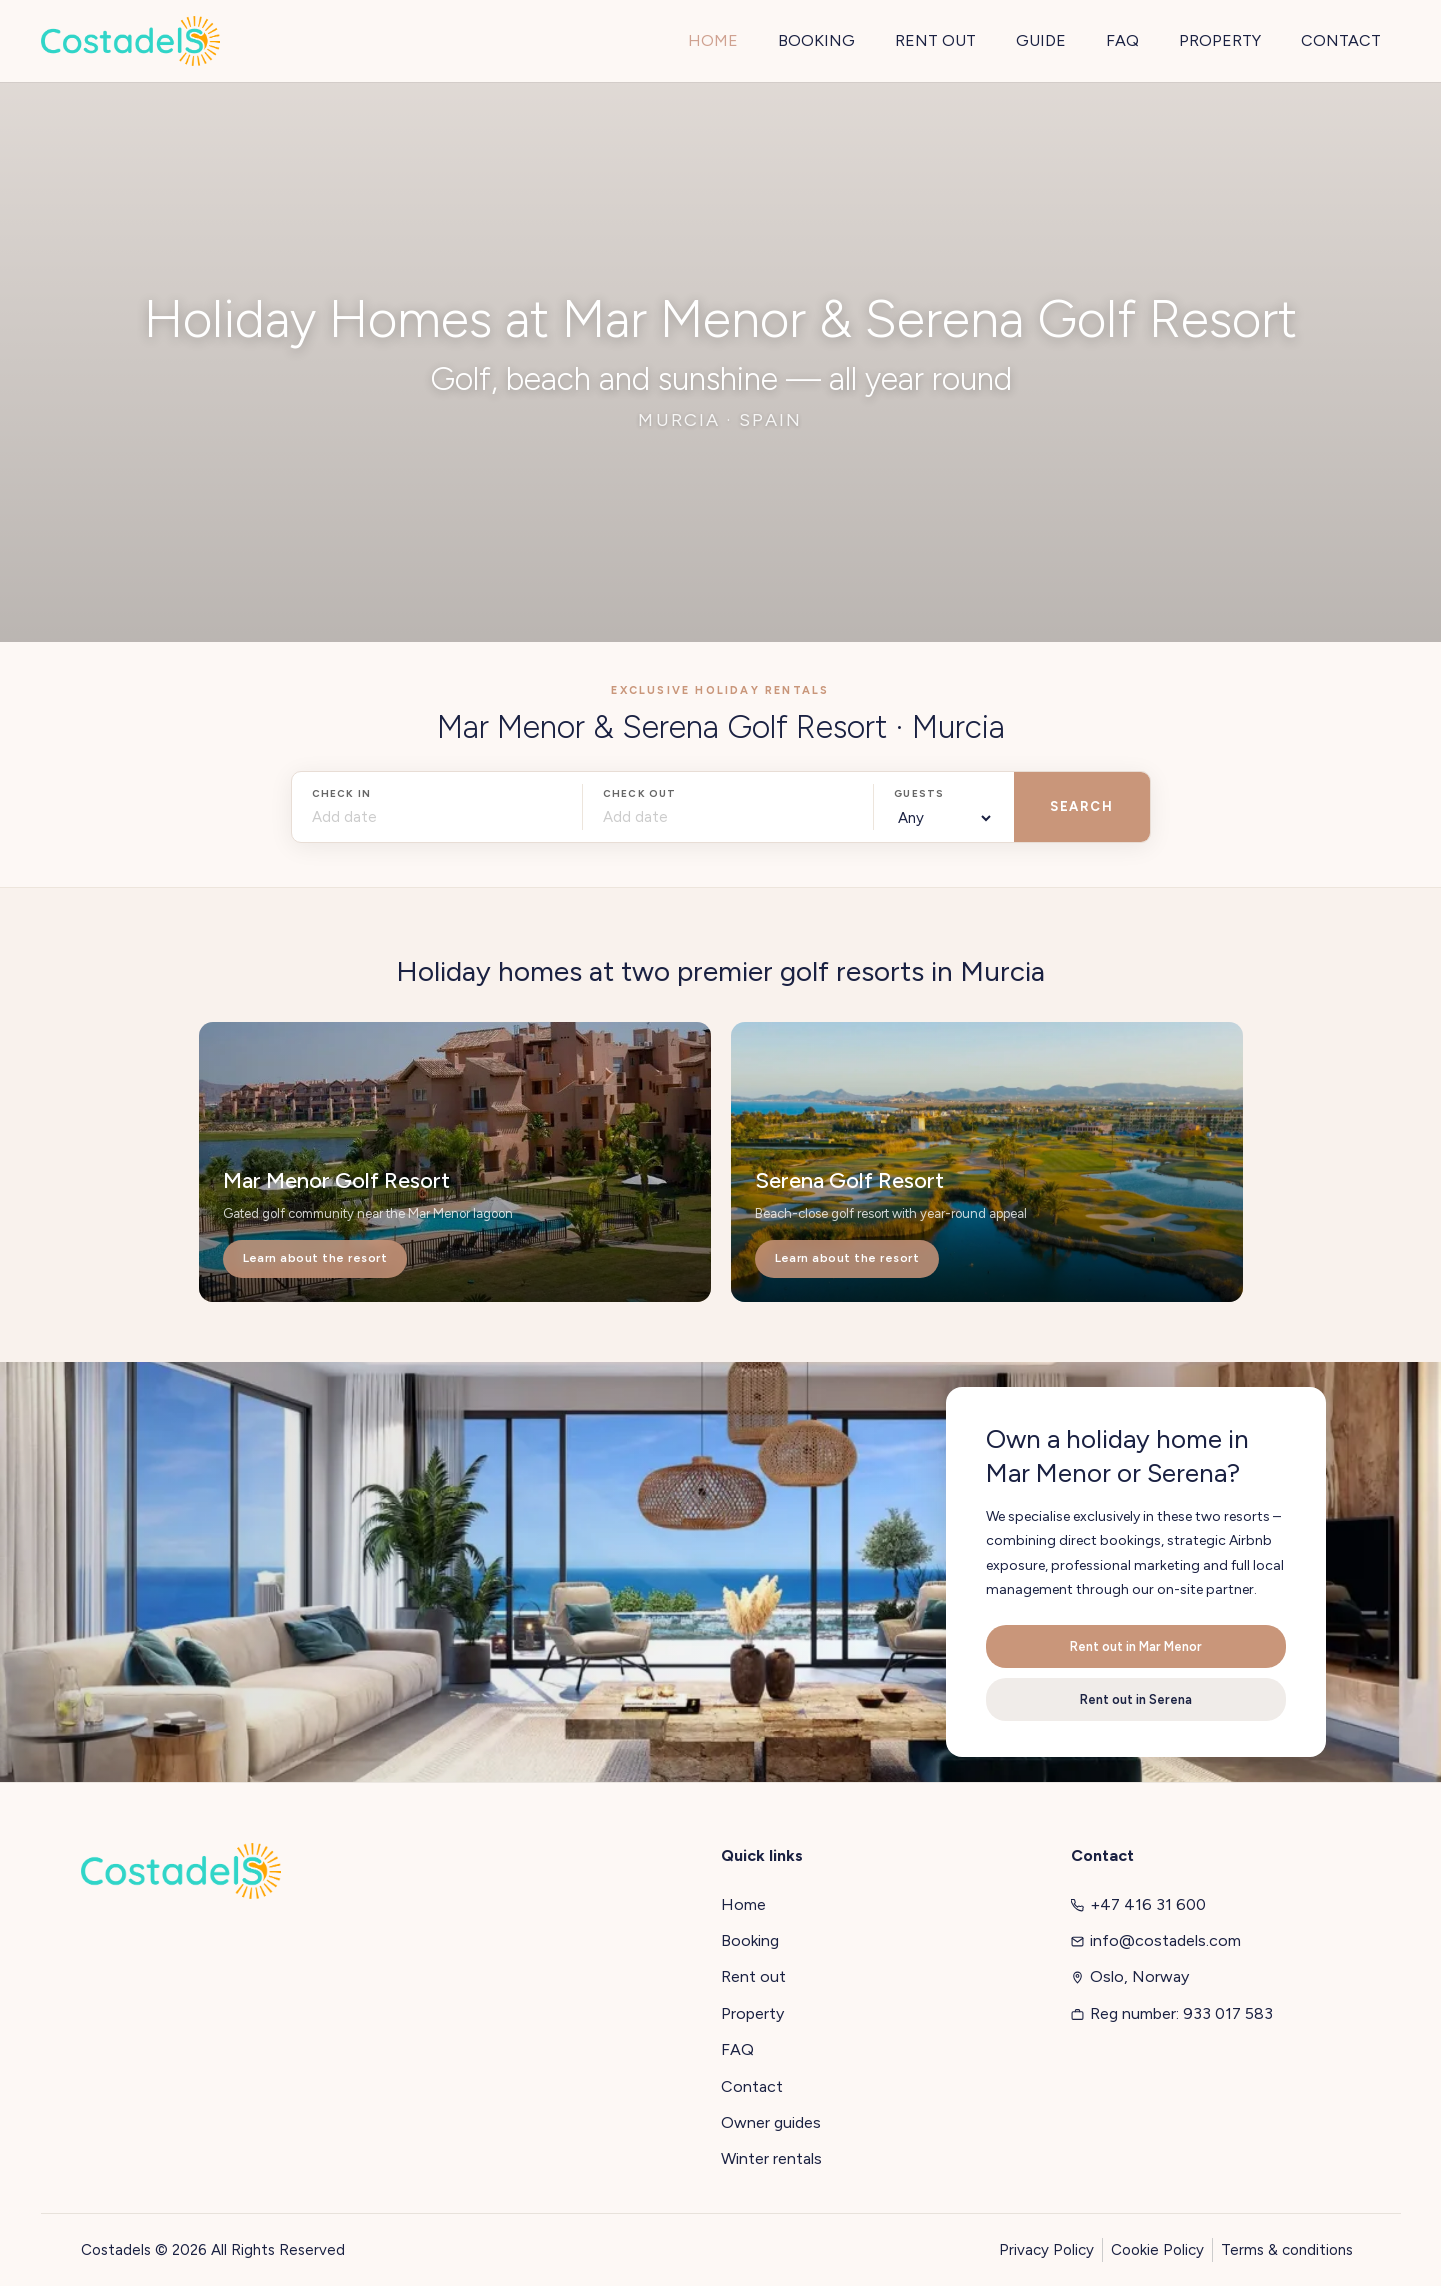 The width and height of the screenshot is (1441, 2286). What do you see at coordinates (1081, 806) in the screenshot?
I see `SEARCH` at bounding box center [1081, 806].